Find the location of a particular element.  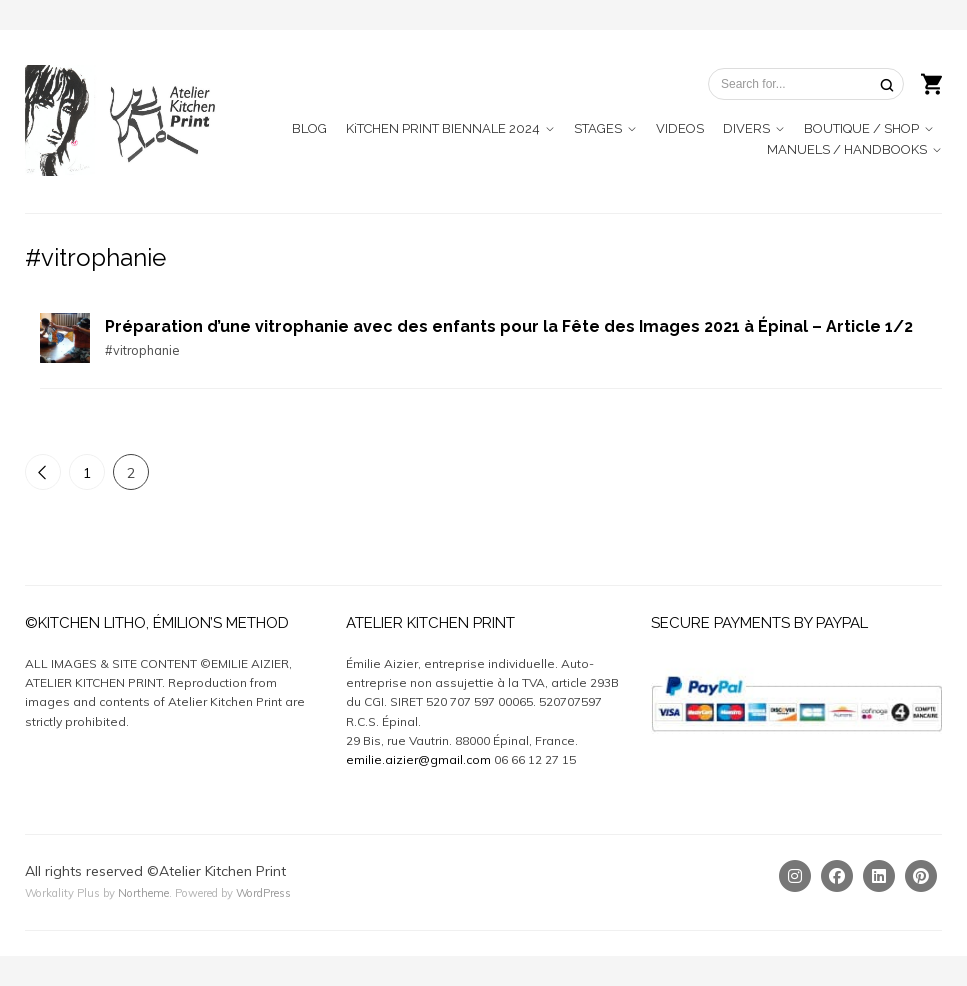

[Shopping cart] is located at coordinates (931, 82).